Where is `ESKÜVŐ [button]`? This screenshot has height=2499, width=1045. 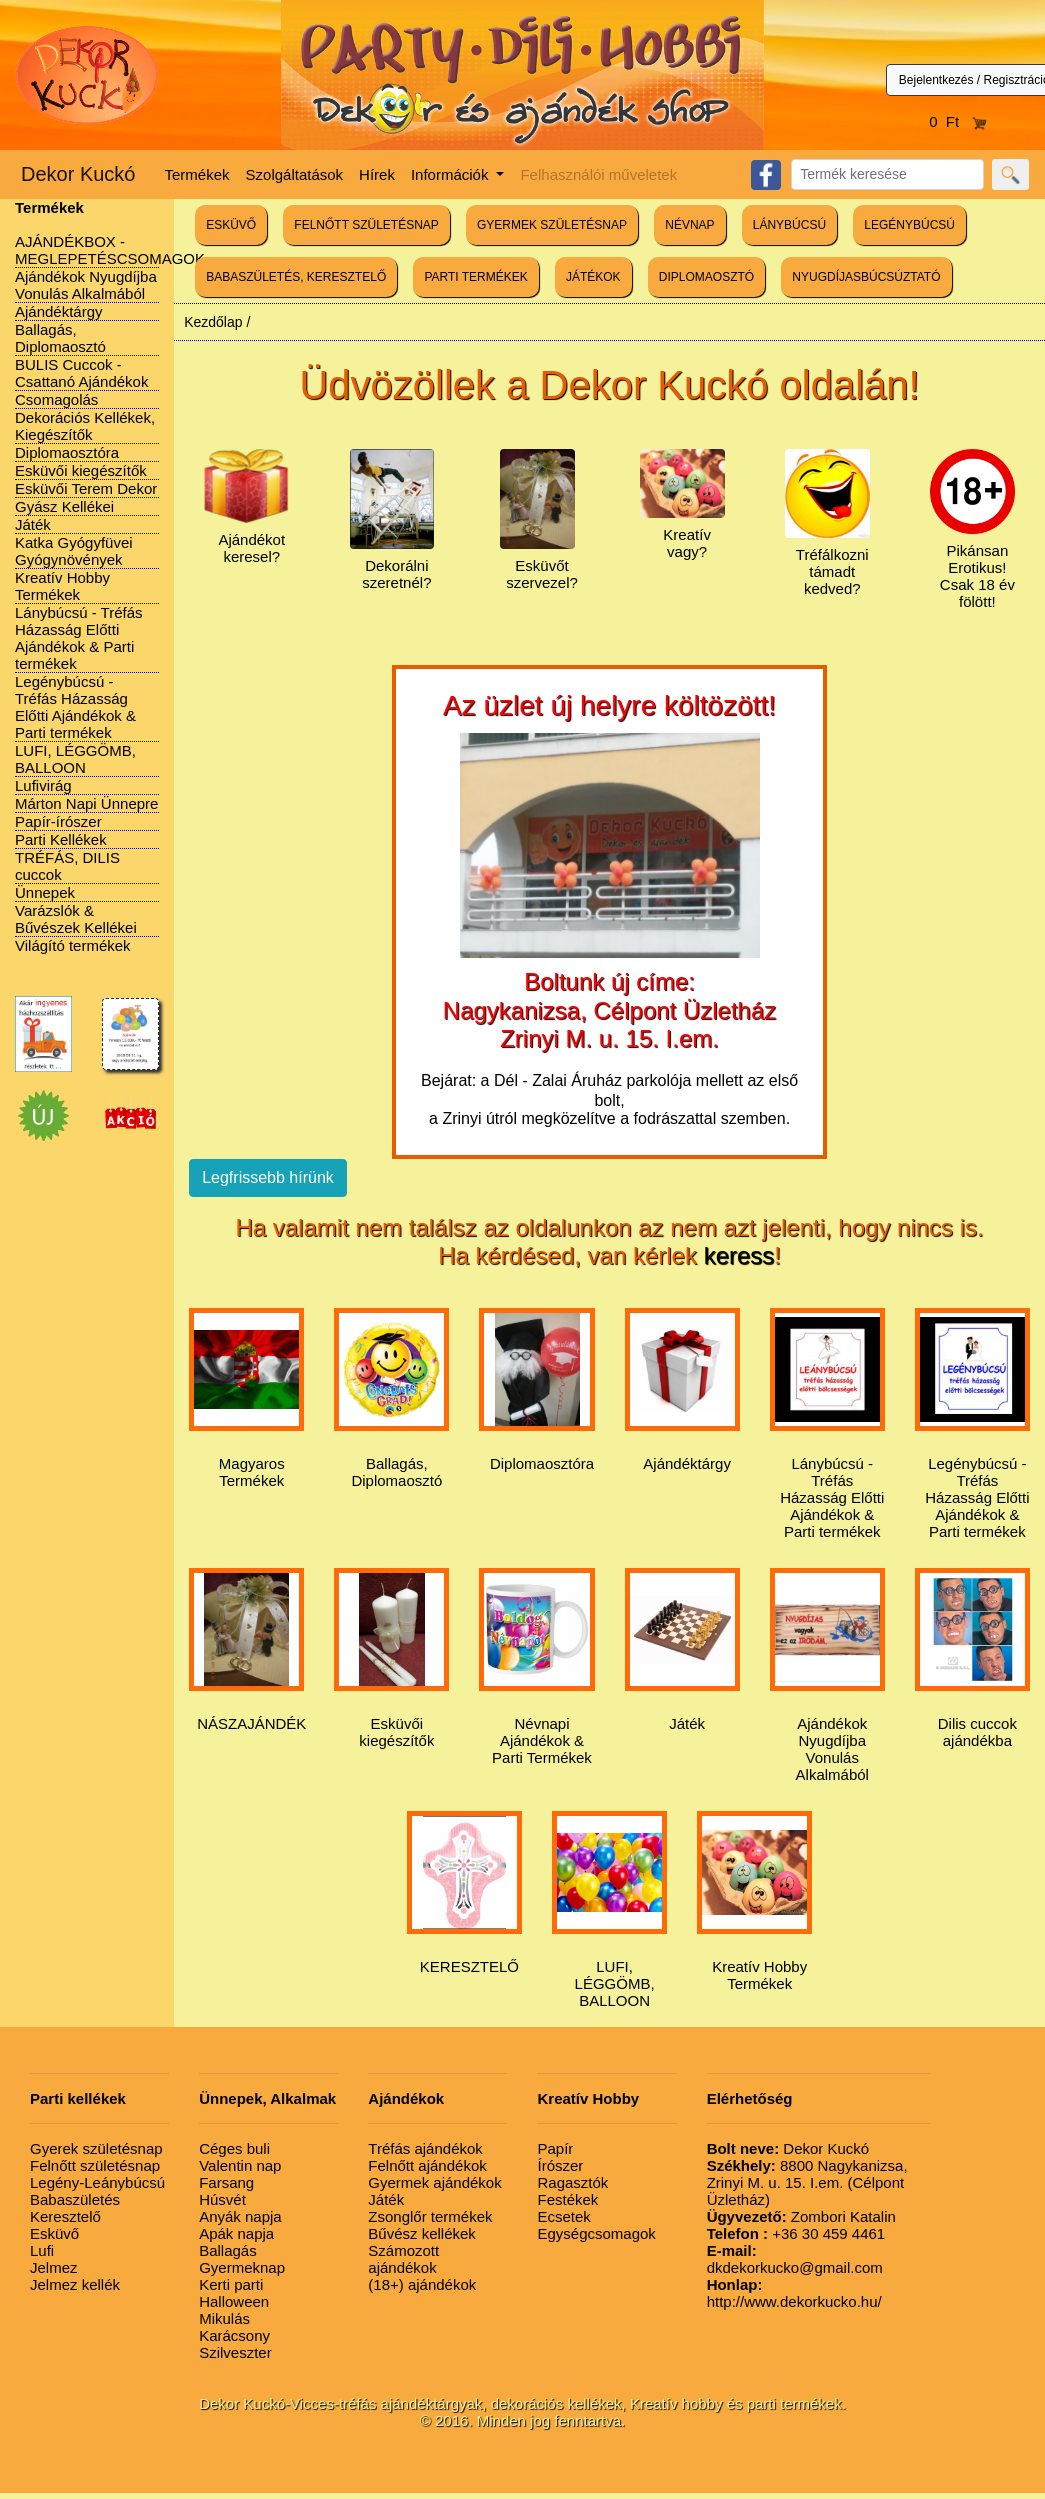
ESKÜVŐ [button] is located at coordinates (231, 225).